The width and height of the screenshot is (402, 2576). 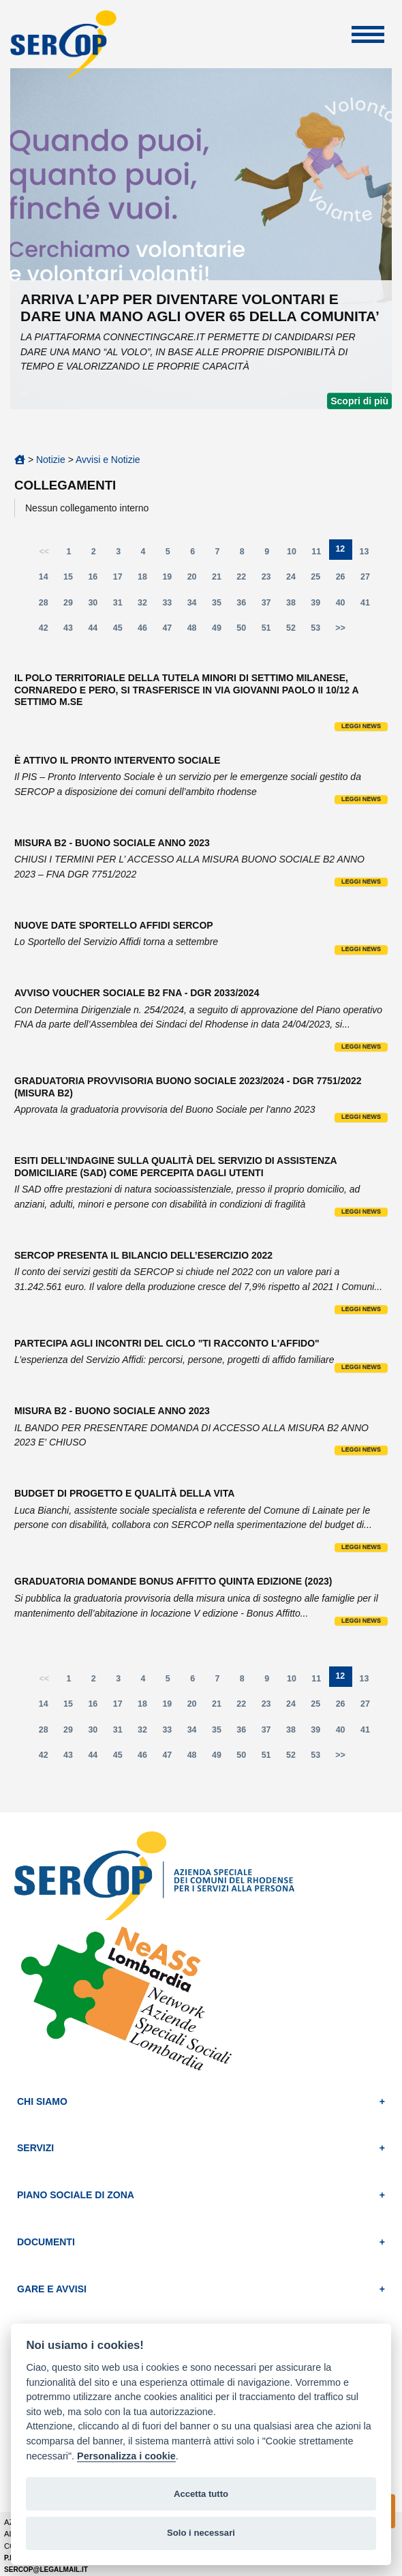 What do you see at coordinates (48, 606) in the screenshot?
I see `28` at bounding box center [48, 606].